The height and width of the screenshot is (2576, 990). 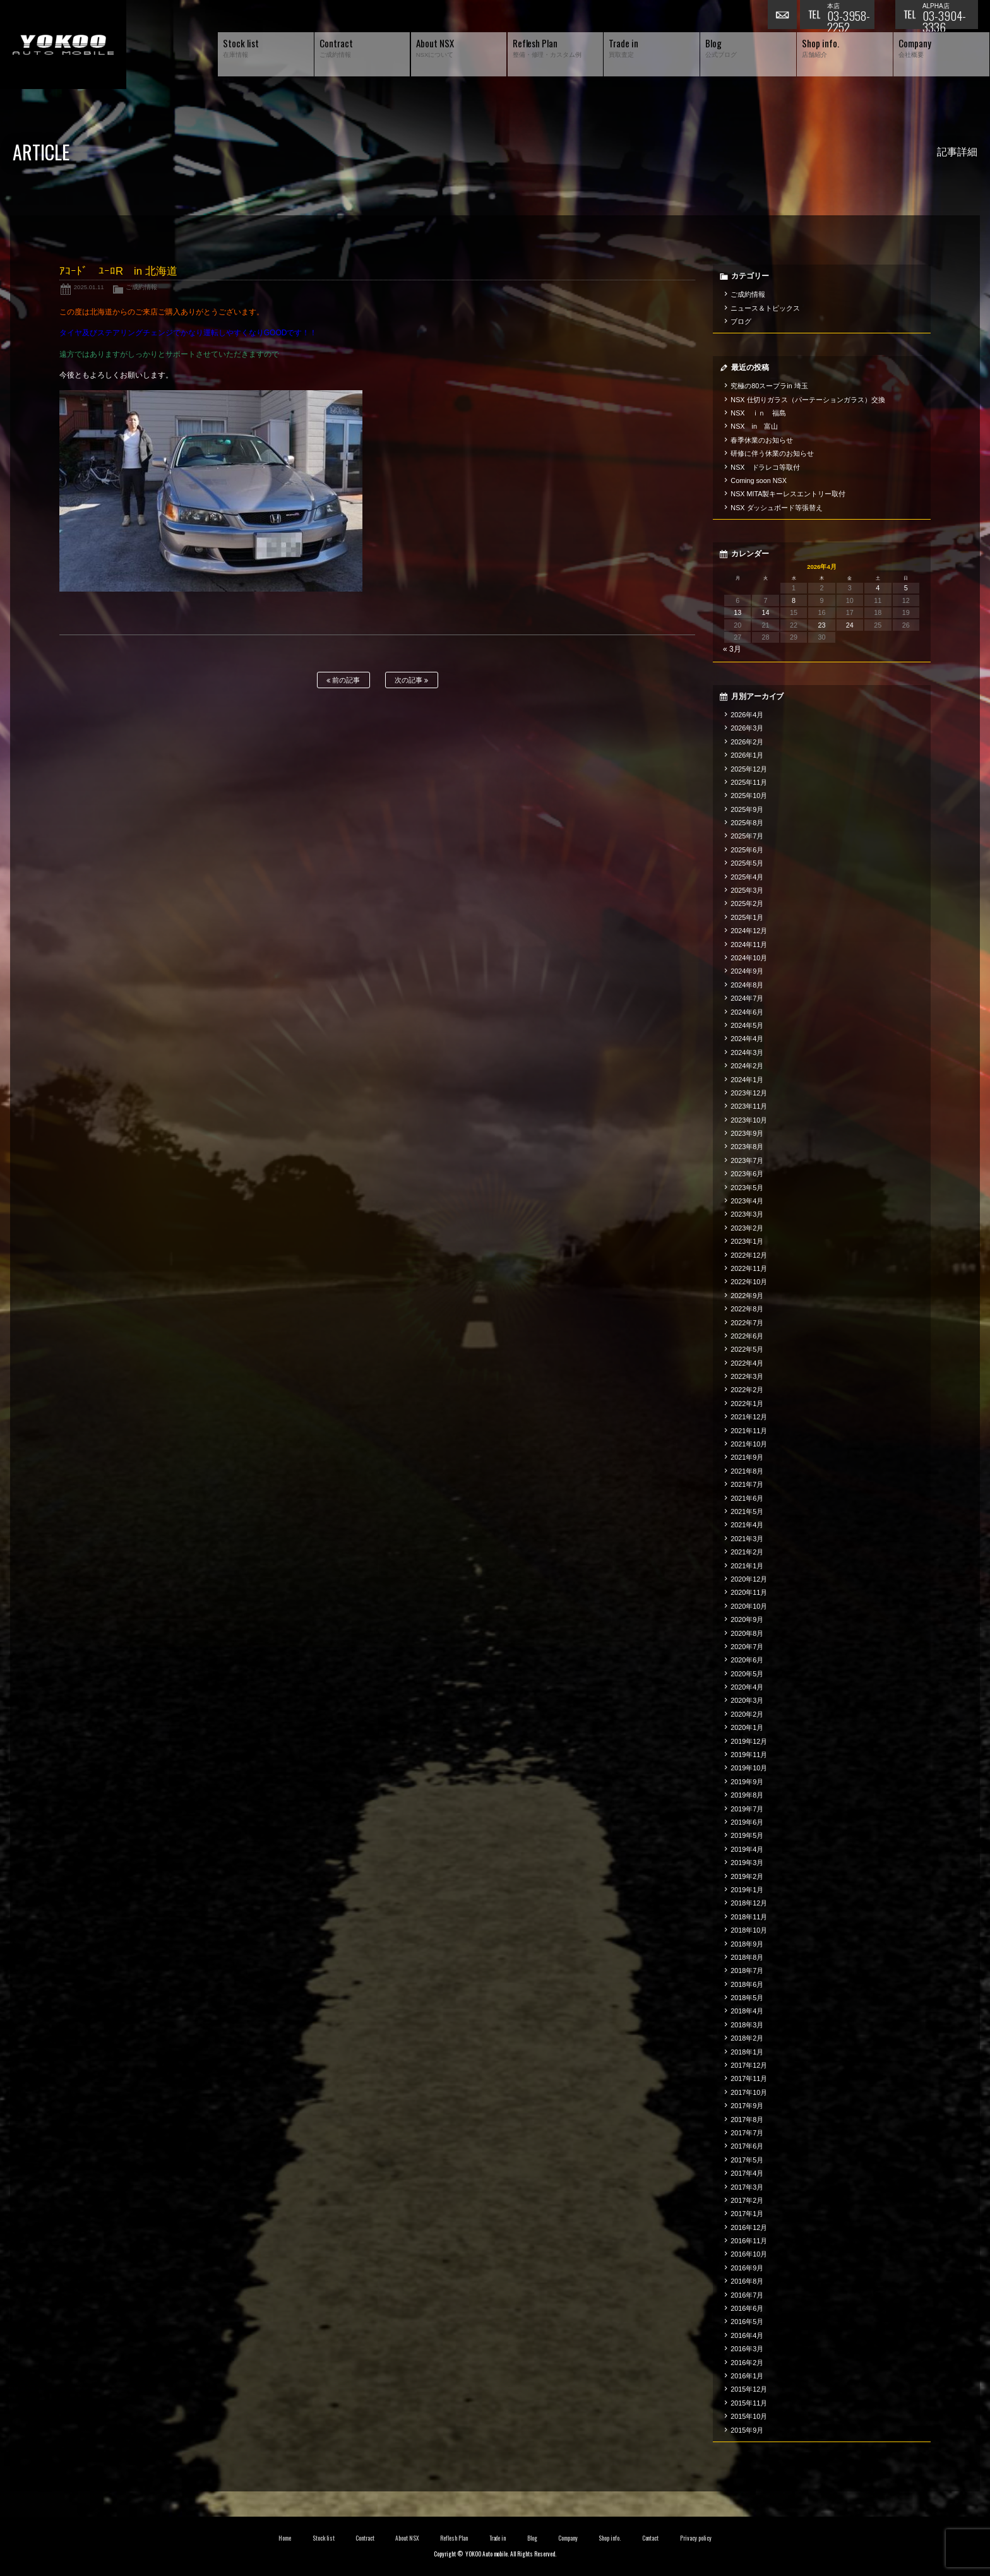 I want to click on 2015年9月, so click(x=747, y=2430).